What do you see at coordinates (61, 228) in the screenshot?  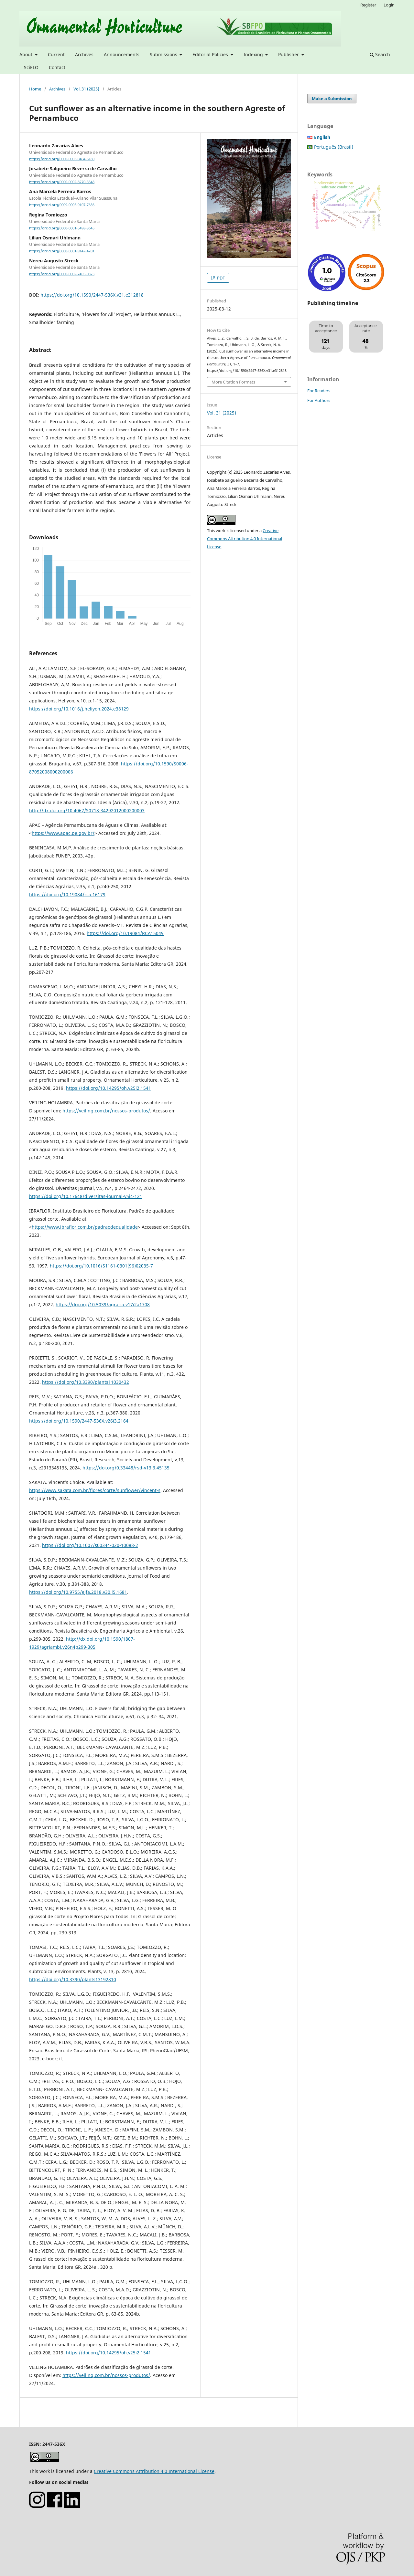 I see `https://orcid.org/0000-0001-5498-3645` at bounding box center [61, 228].